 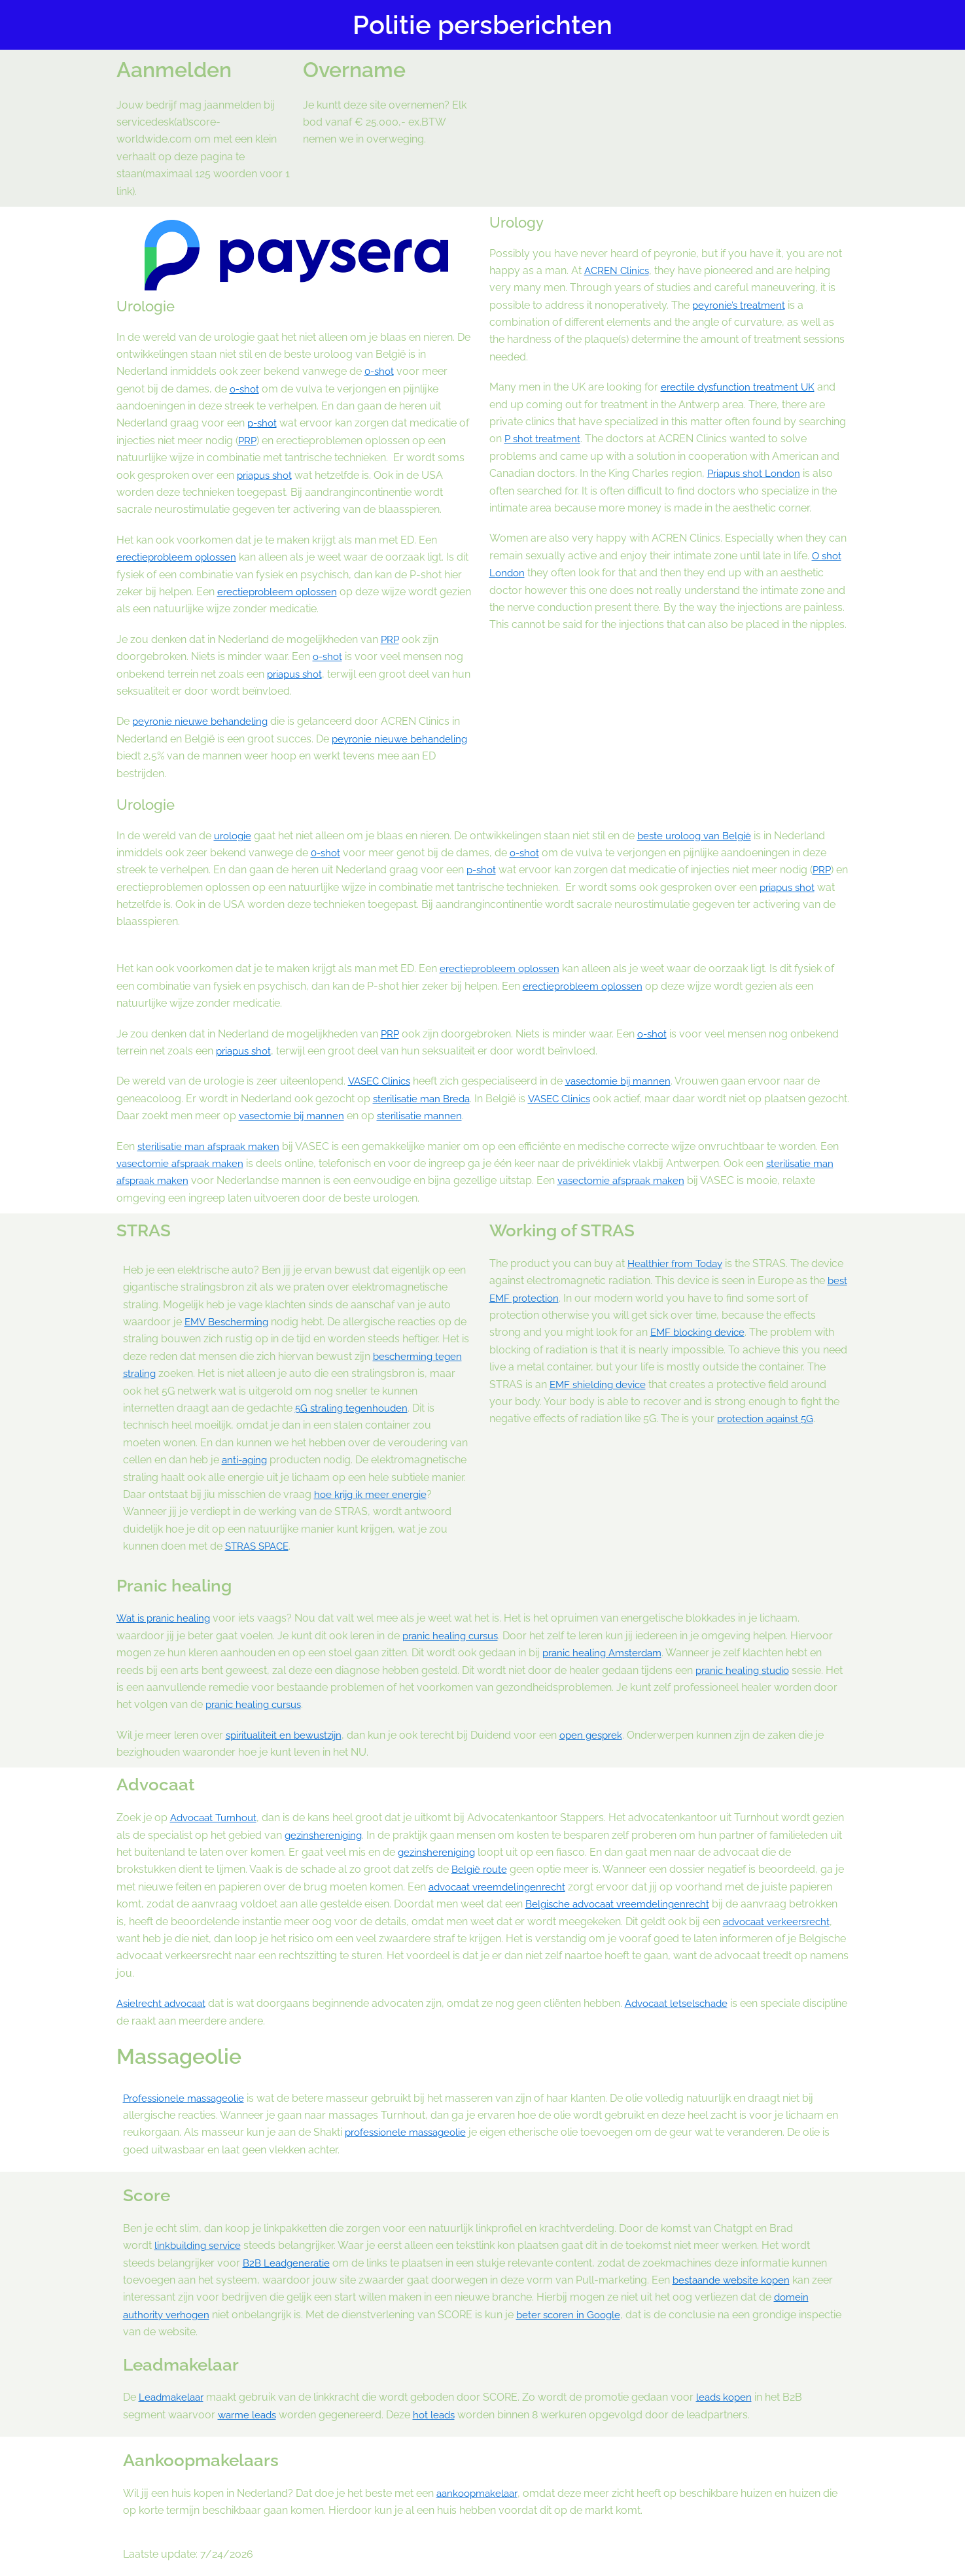 I want to click on linkbuilding service, so click(x=200, y=2245).